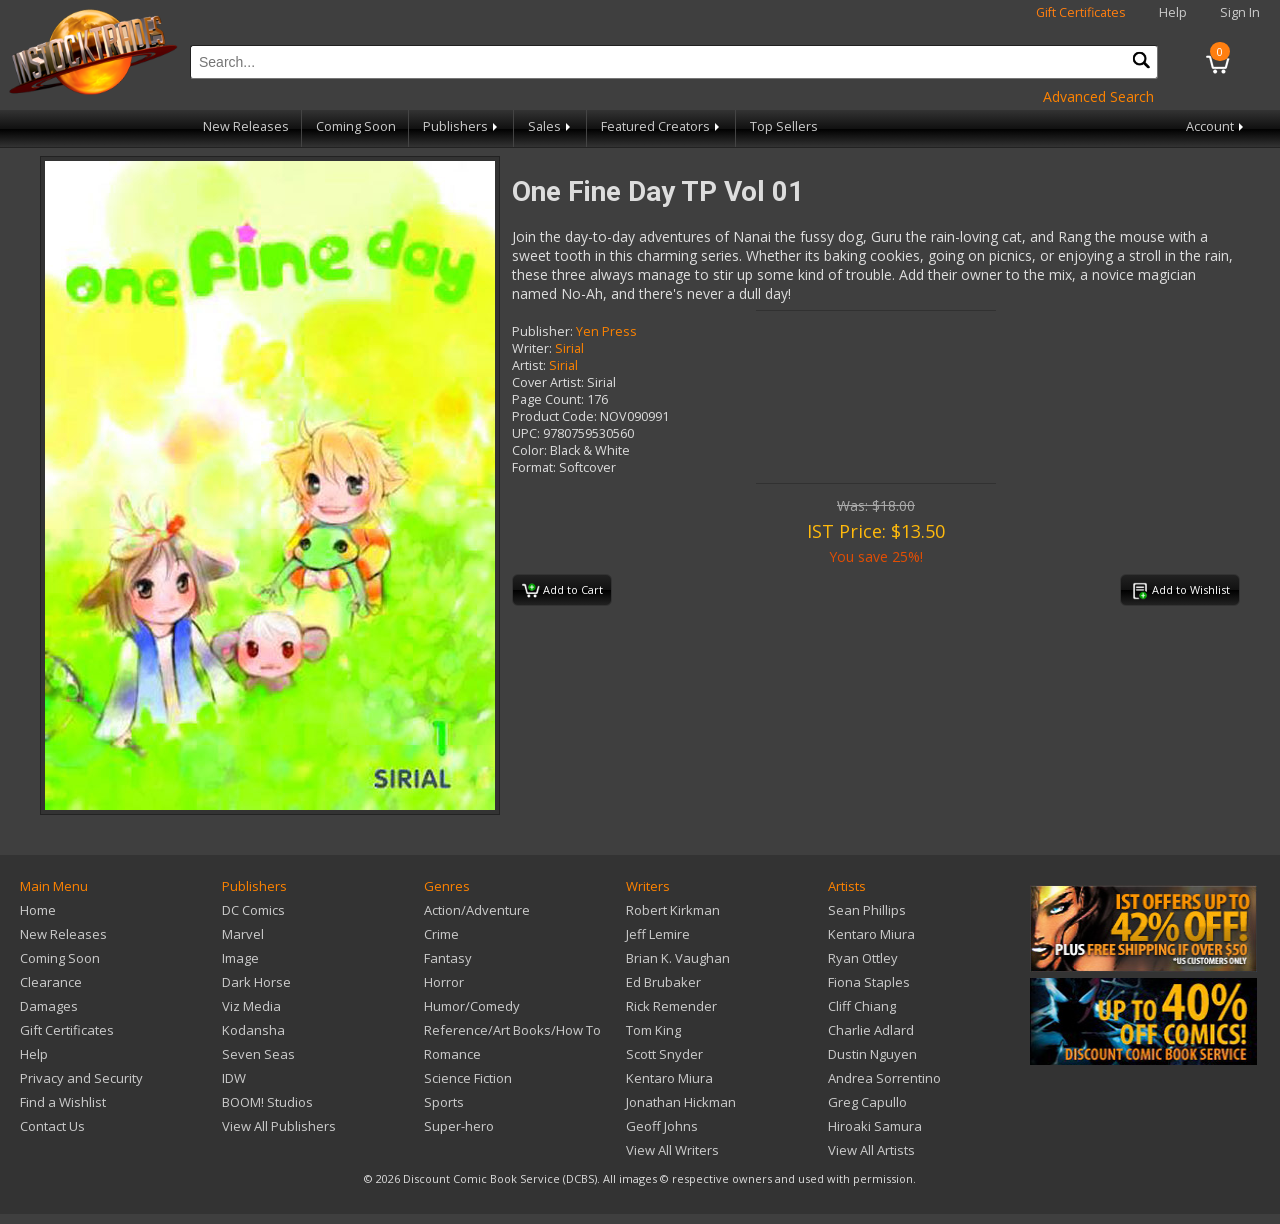 The height and width of the screenshot is (1224, 1280). What do you see at coordinates (672, 1150) in the screenshot?
I see `View All Writers` at bounding box center [672, 1150].